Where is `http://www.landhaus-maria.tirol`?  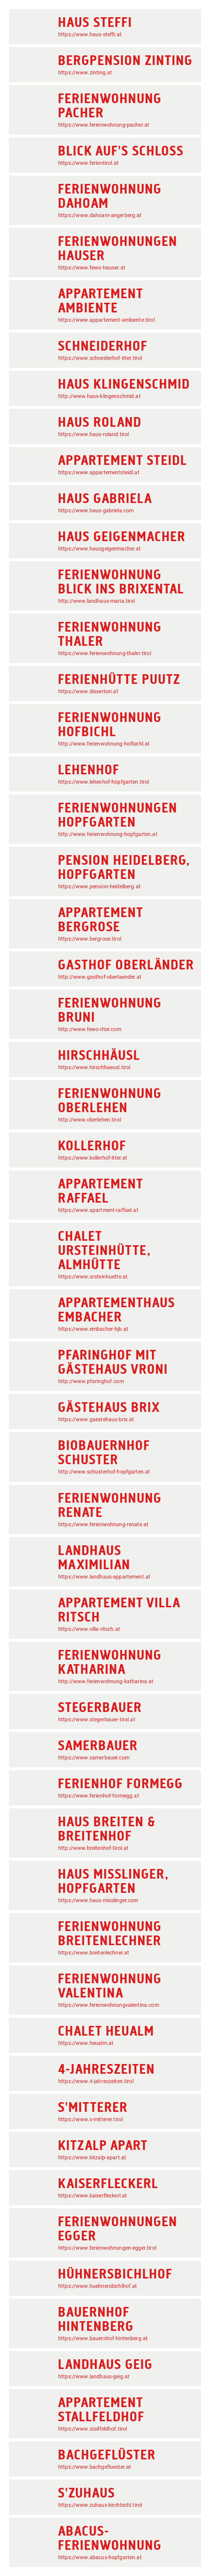
http://www.landhaus-maria.tirol is located at coordinates (96, 601).